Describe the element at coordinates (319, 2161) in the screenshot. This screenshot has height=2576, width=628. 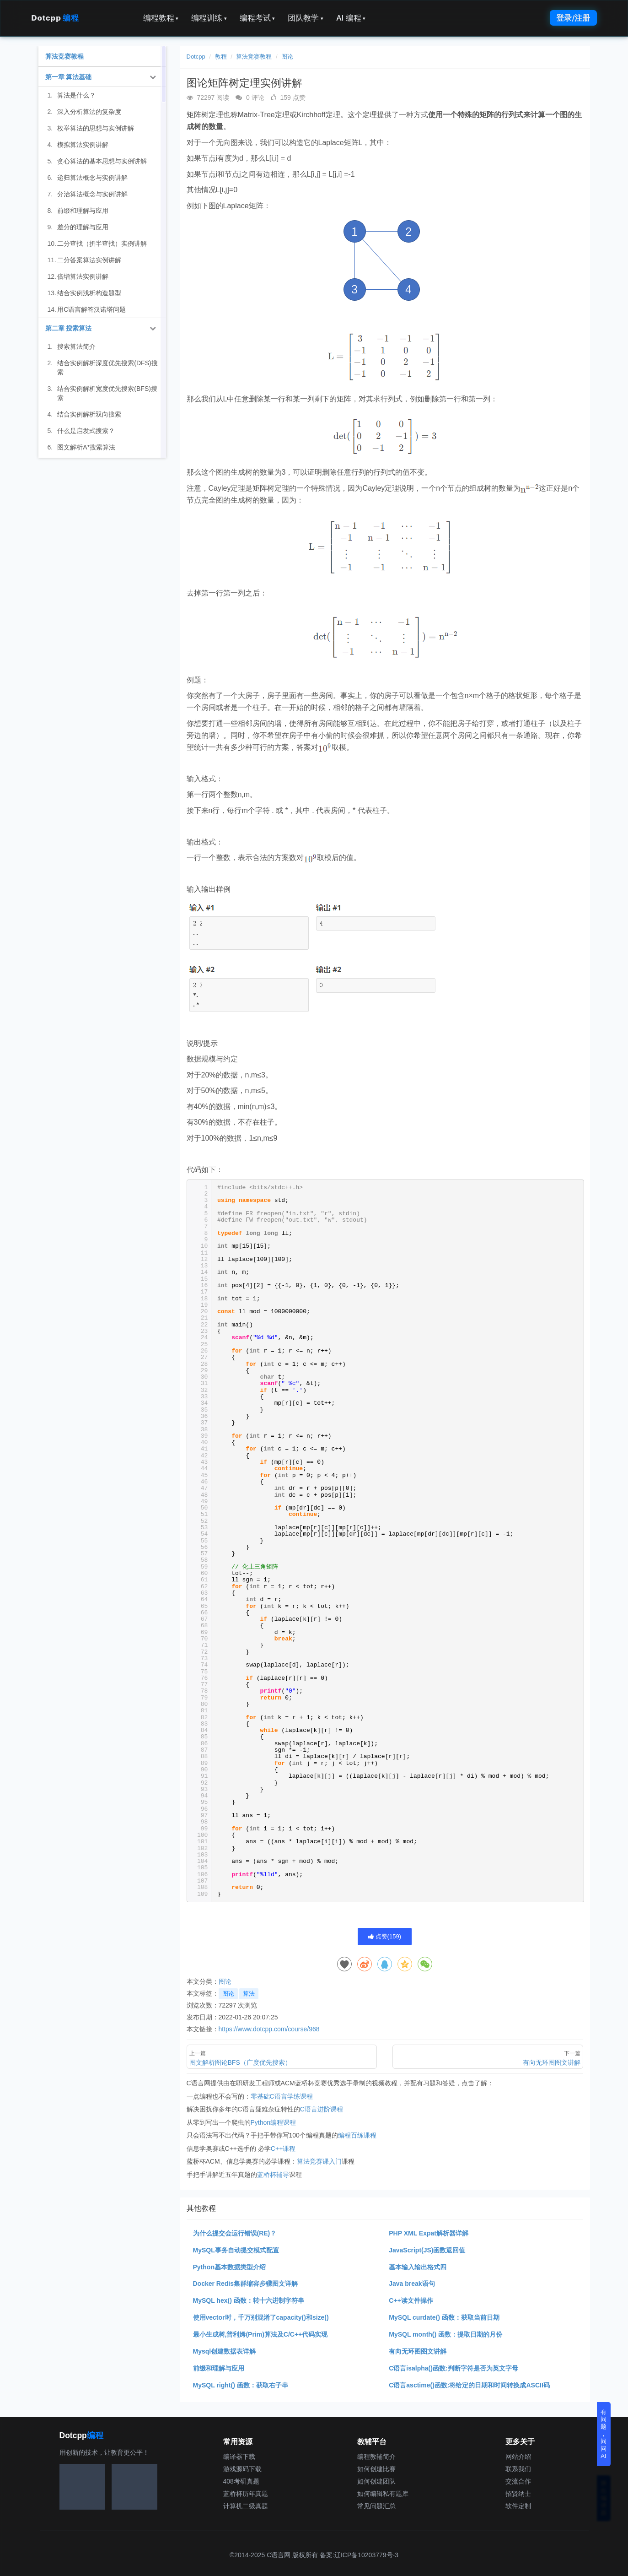
I see `算法竞赛课入门` at that location.